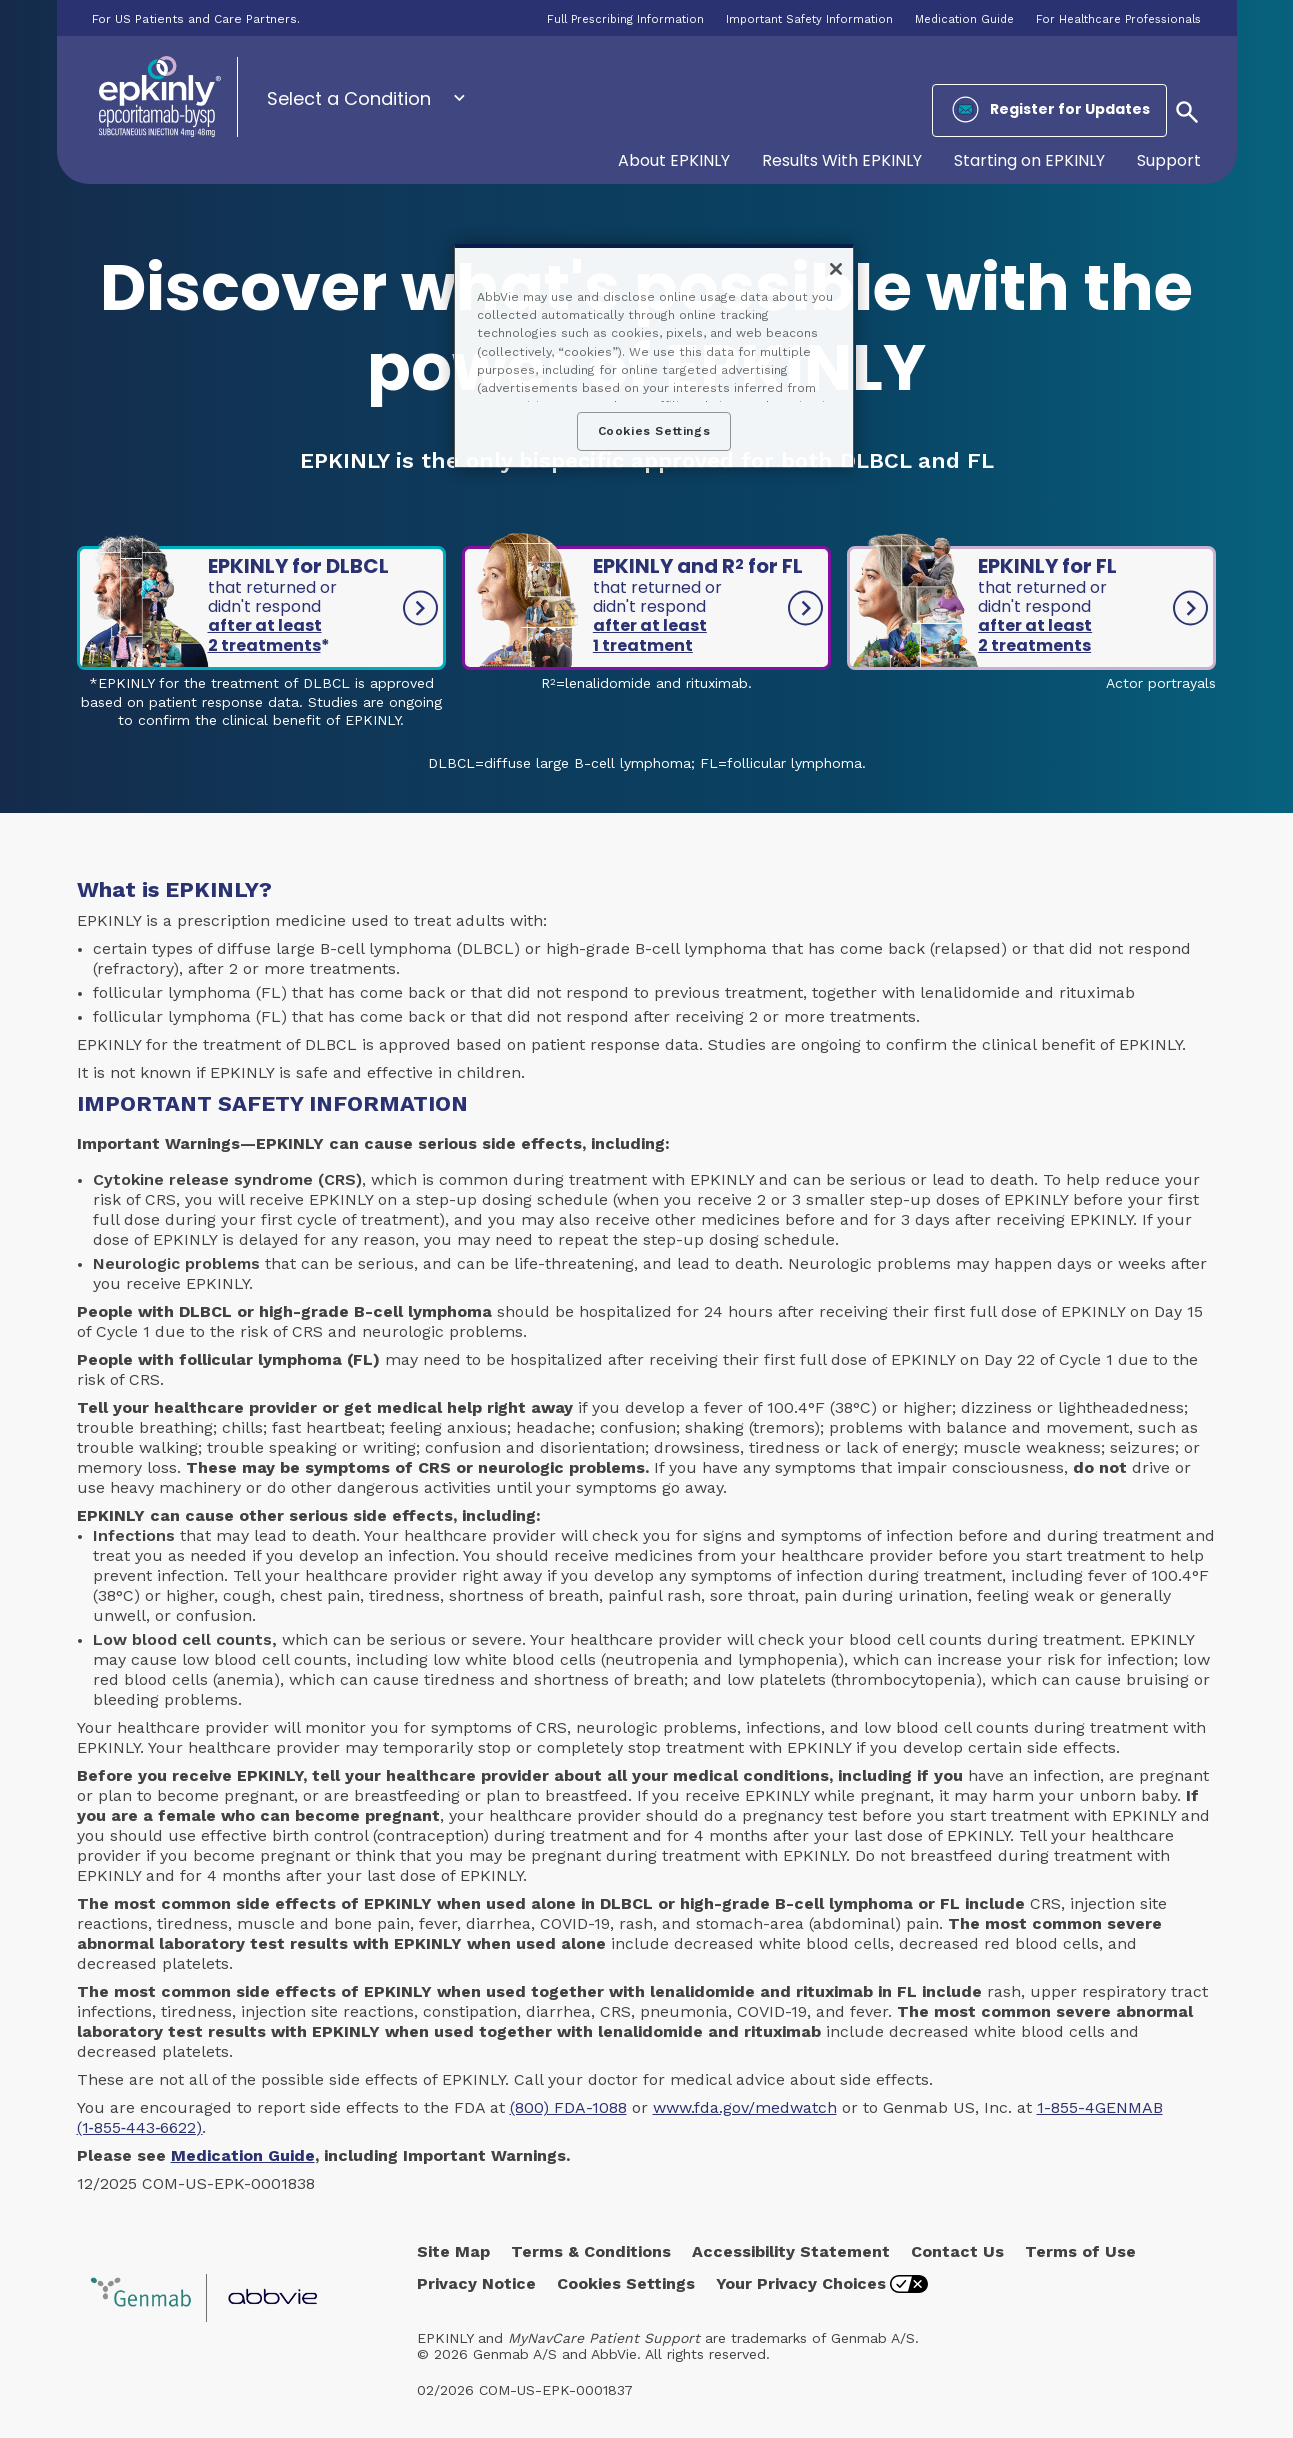 This screenshot has height=2438, width=1293. Describe the element at coordinates (315, 604) in the screenshot. I see `EPKINLY for DLBCL [link]` at that location.